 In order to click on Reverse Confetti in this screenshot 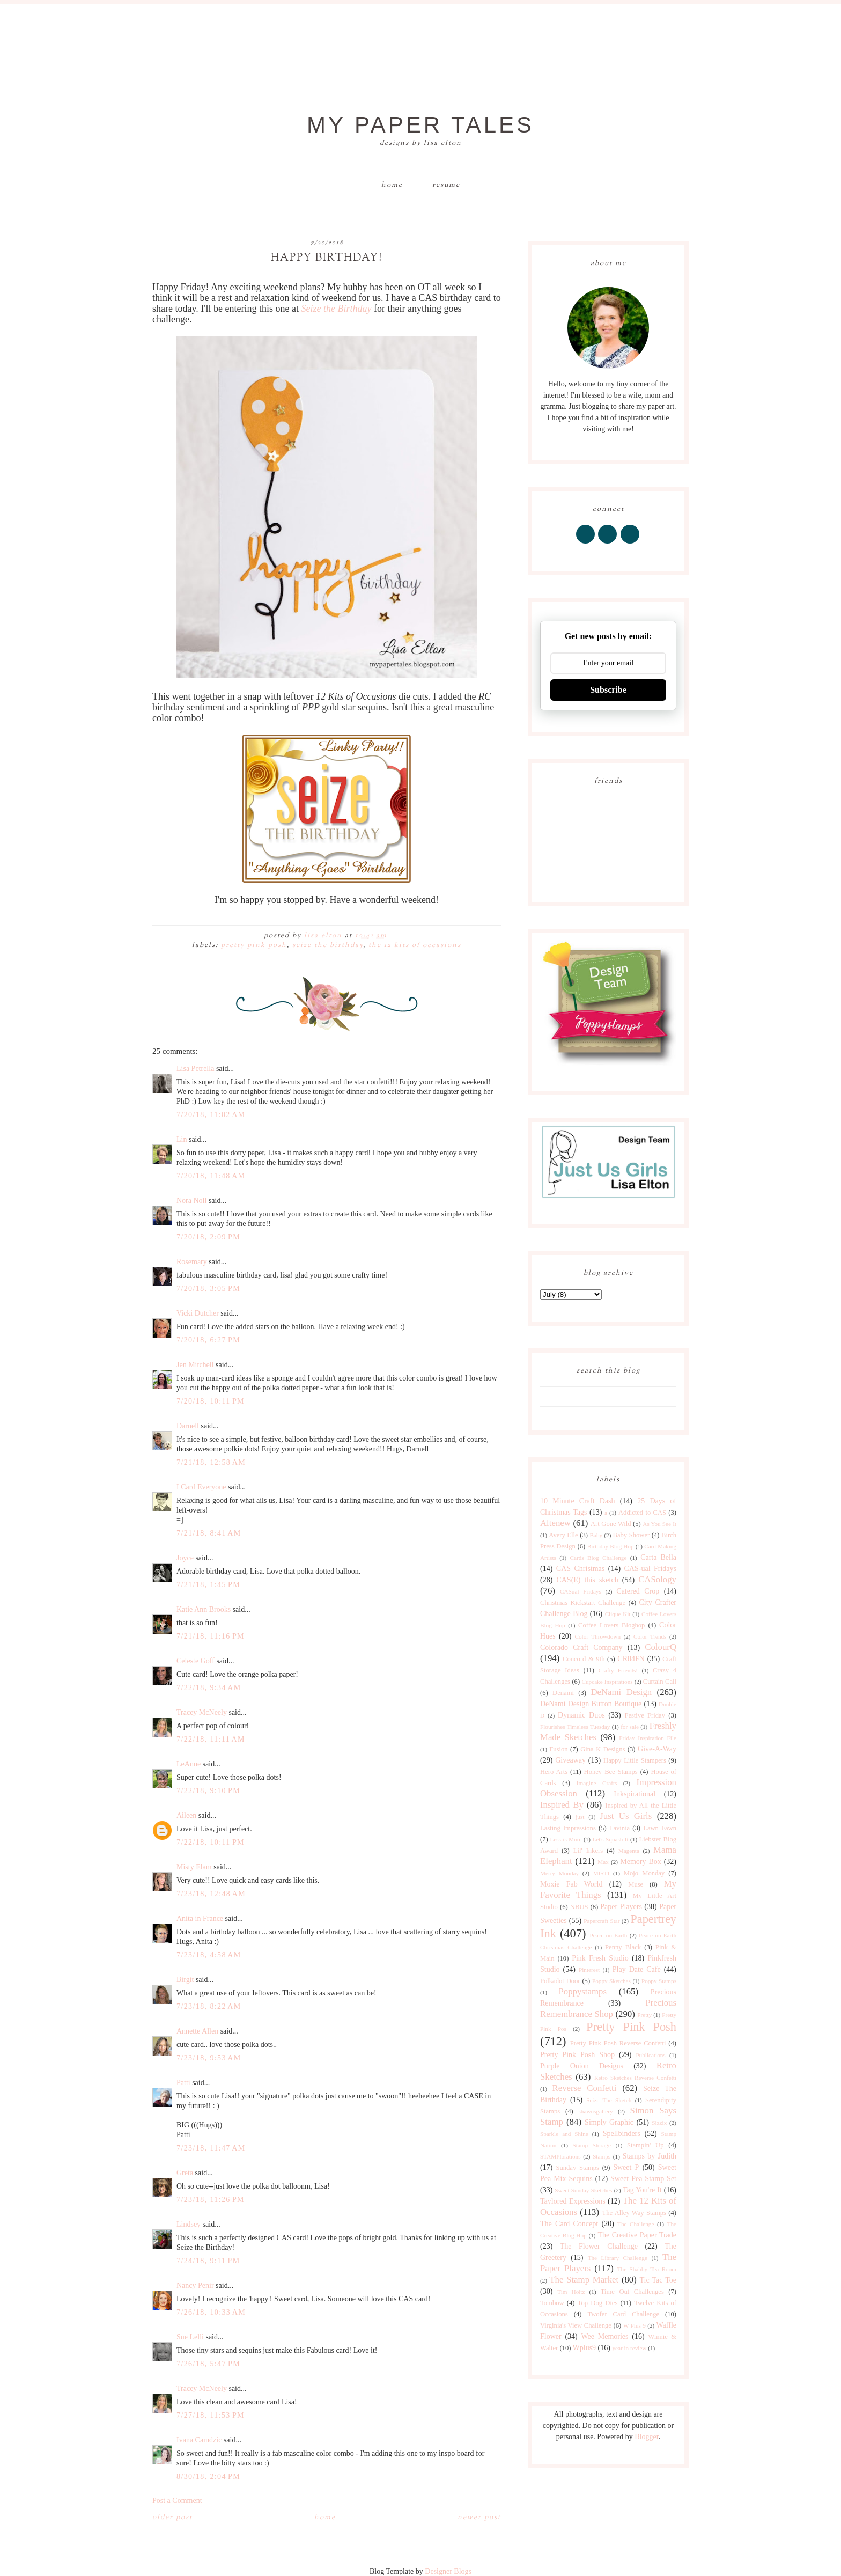, I will do `click(584, 2088)`.